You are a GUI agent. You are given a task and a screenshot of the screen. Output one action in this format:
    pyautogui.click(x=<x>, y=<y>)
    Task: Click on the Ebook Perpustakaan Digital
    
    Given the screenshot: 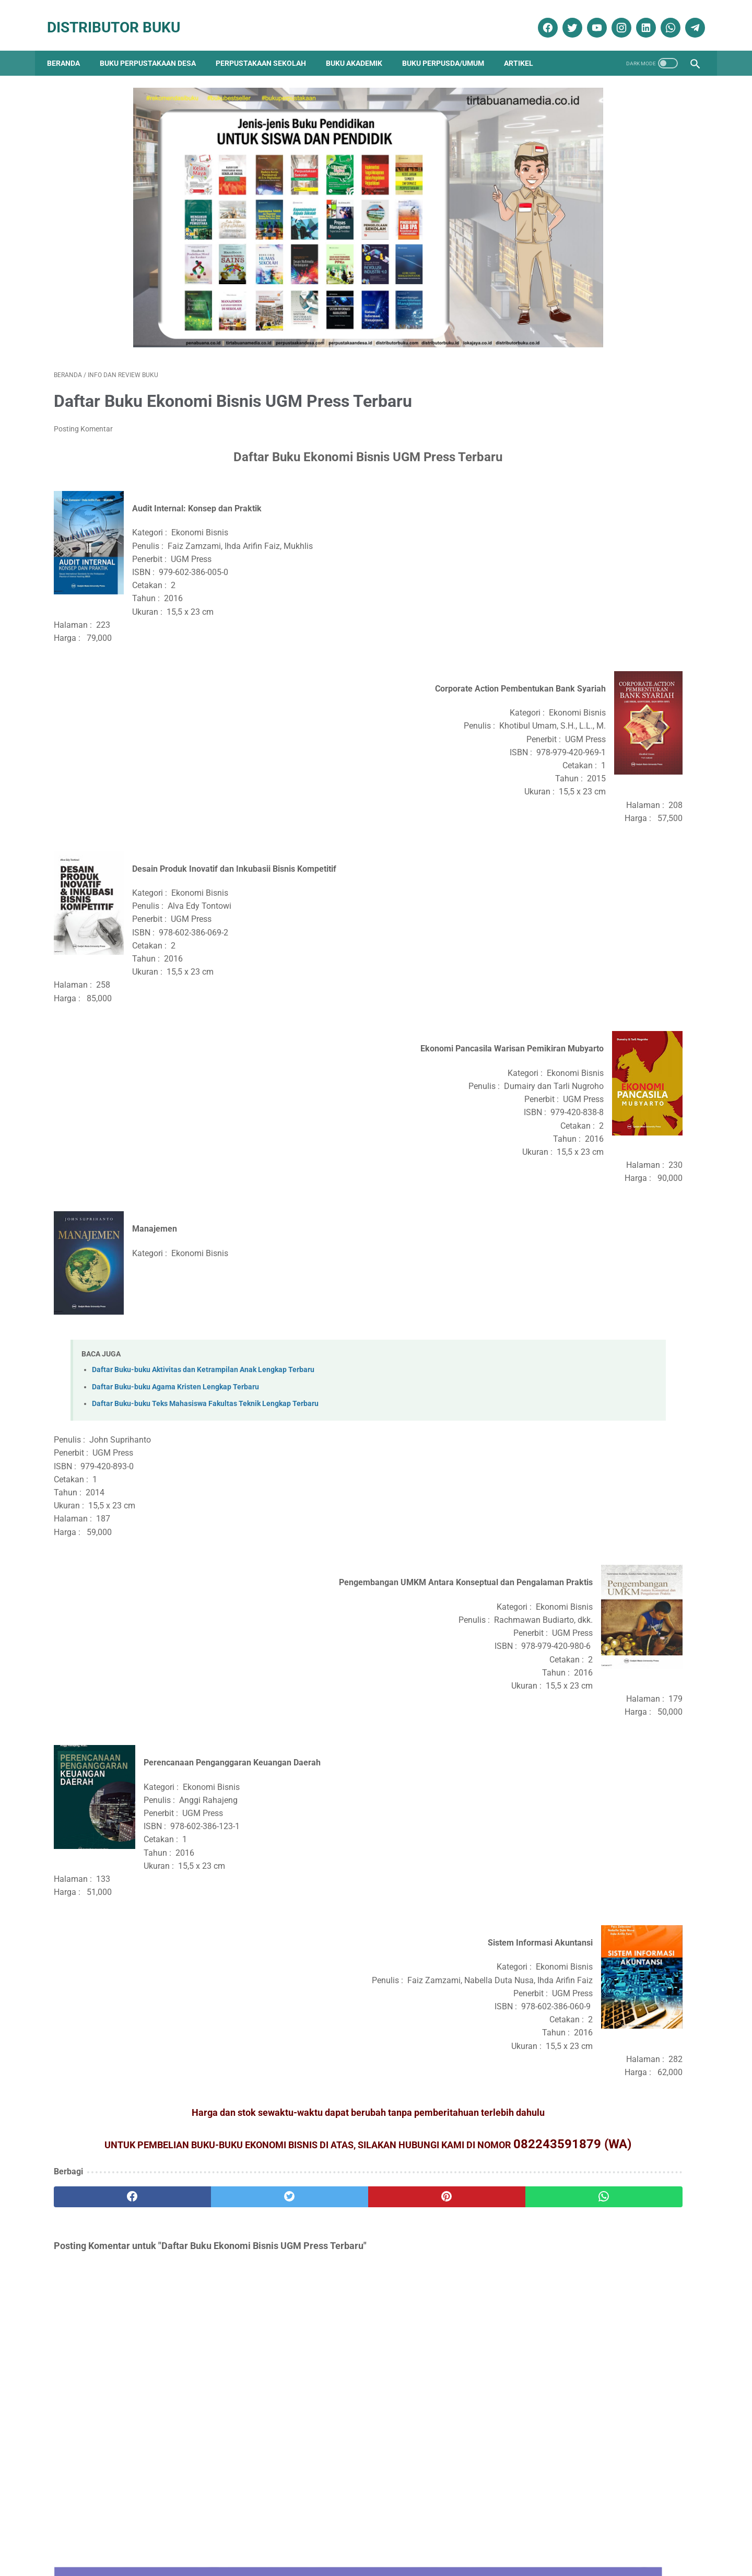 What is the action you would take?
    pyautogui.click(x=594, y=1169)
    